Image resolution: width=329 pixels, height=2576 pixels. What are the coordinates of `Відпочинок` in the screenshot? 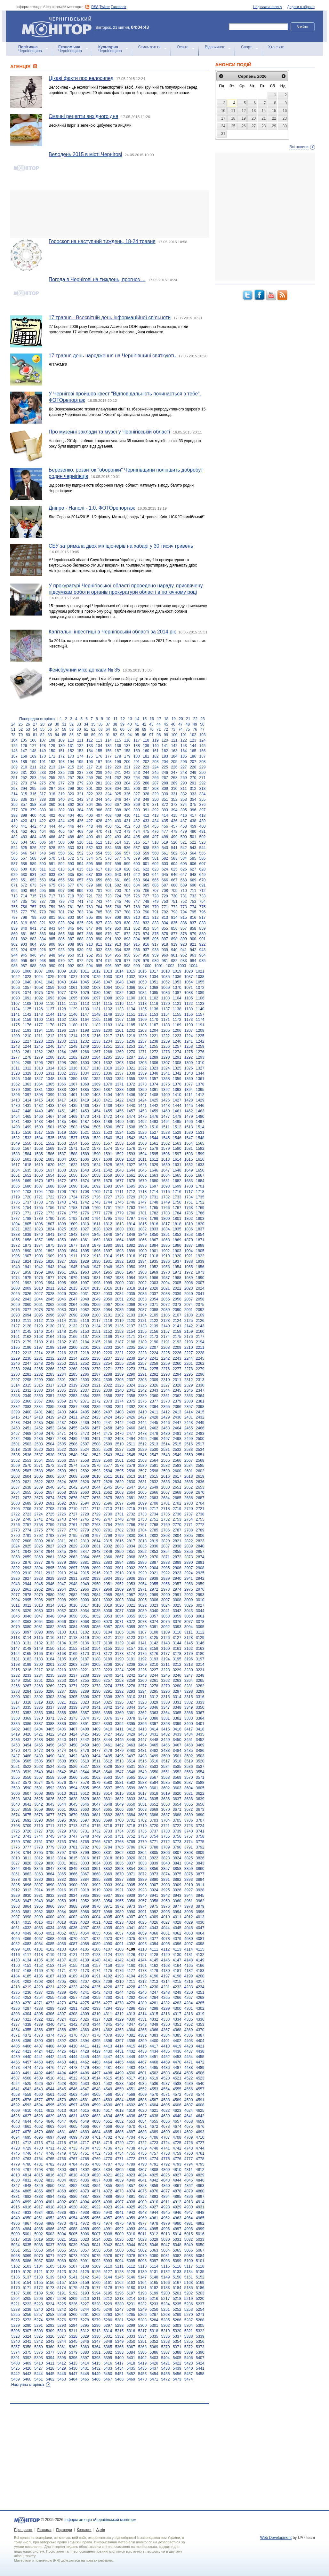 It's located at (215, 47).